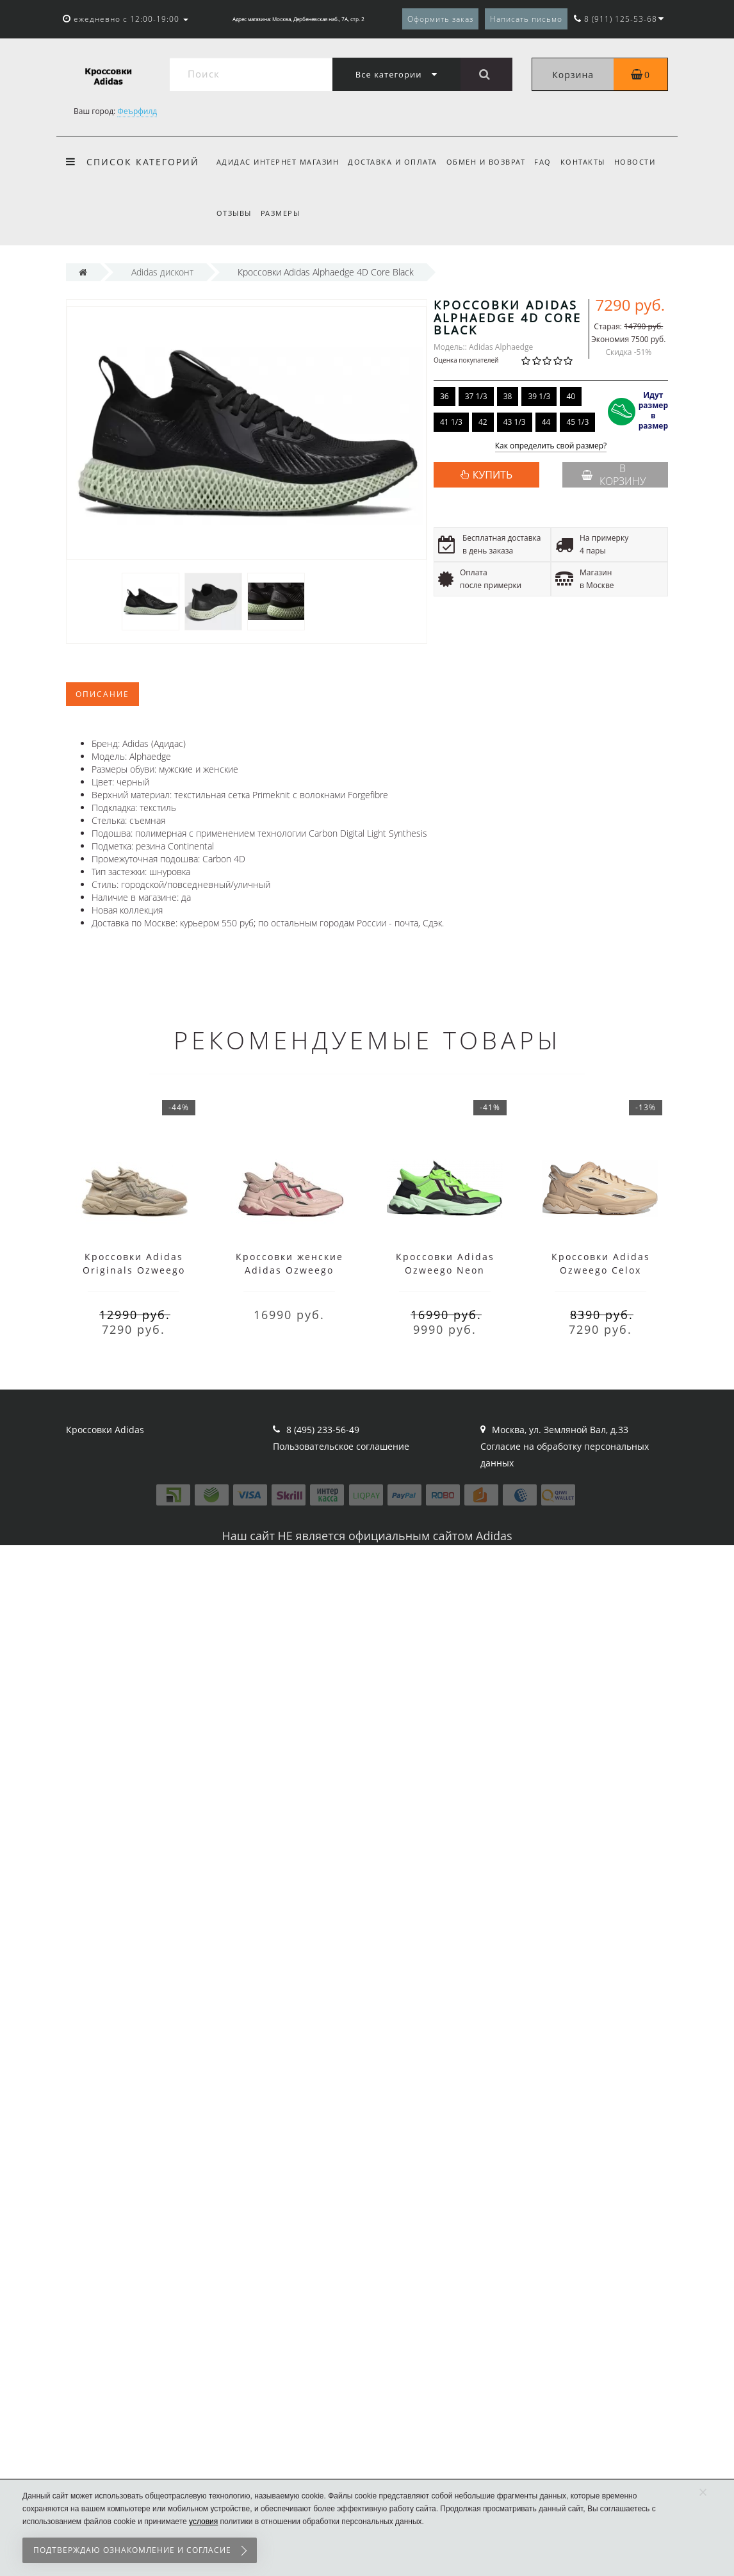  I want to click on Написать письмо, so click(526, 18).